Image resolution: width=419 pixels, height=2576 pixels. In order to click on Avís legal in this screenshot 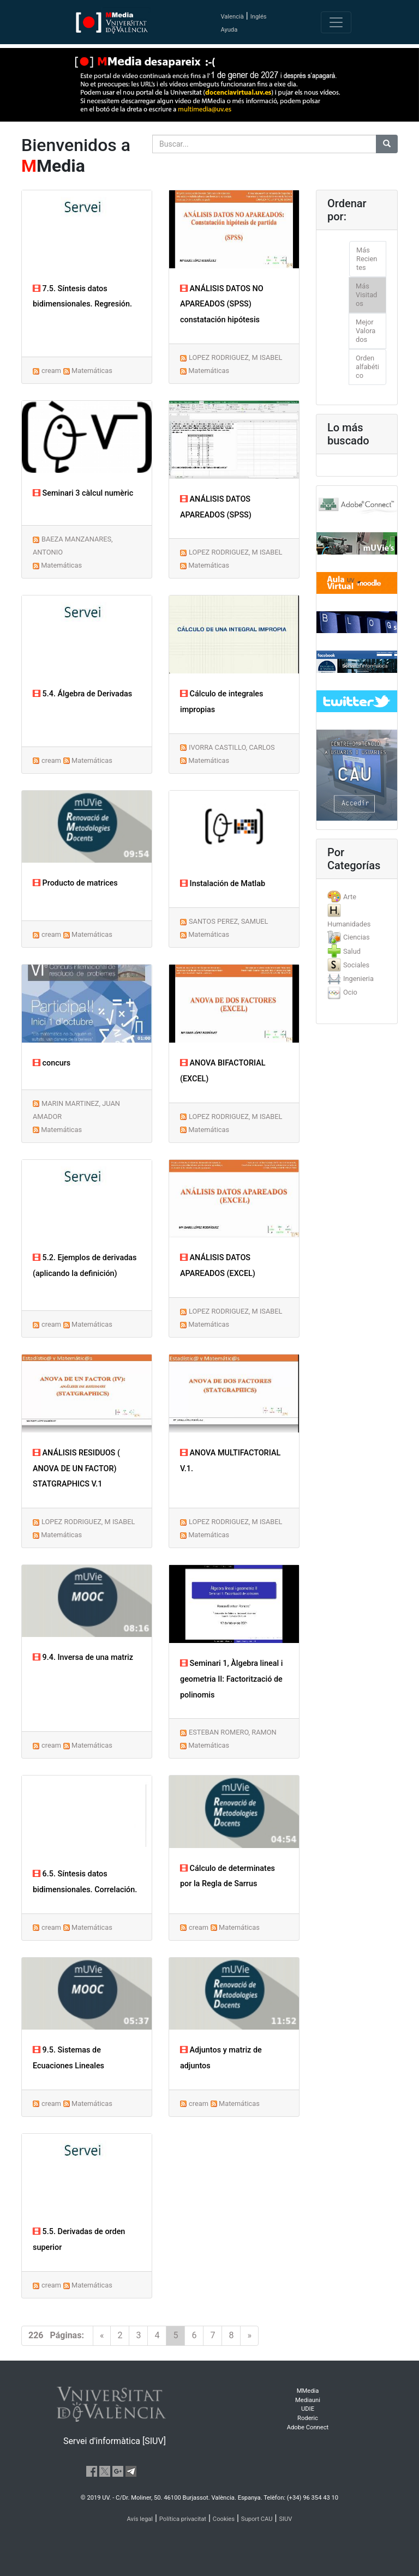, I will do `click(140, 2519)`.